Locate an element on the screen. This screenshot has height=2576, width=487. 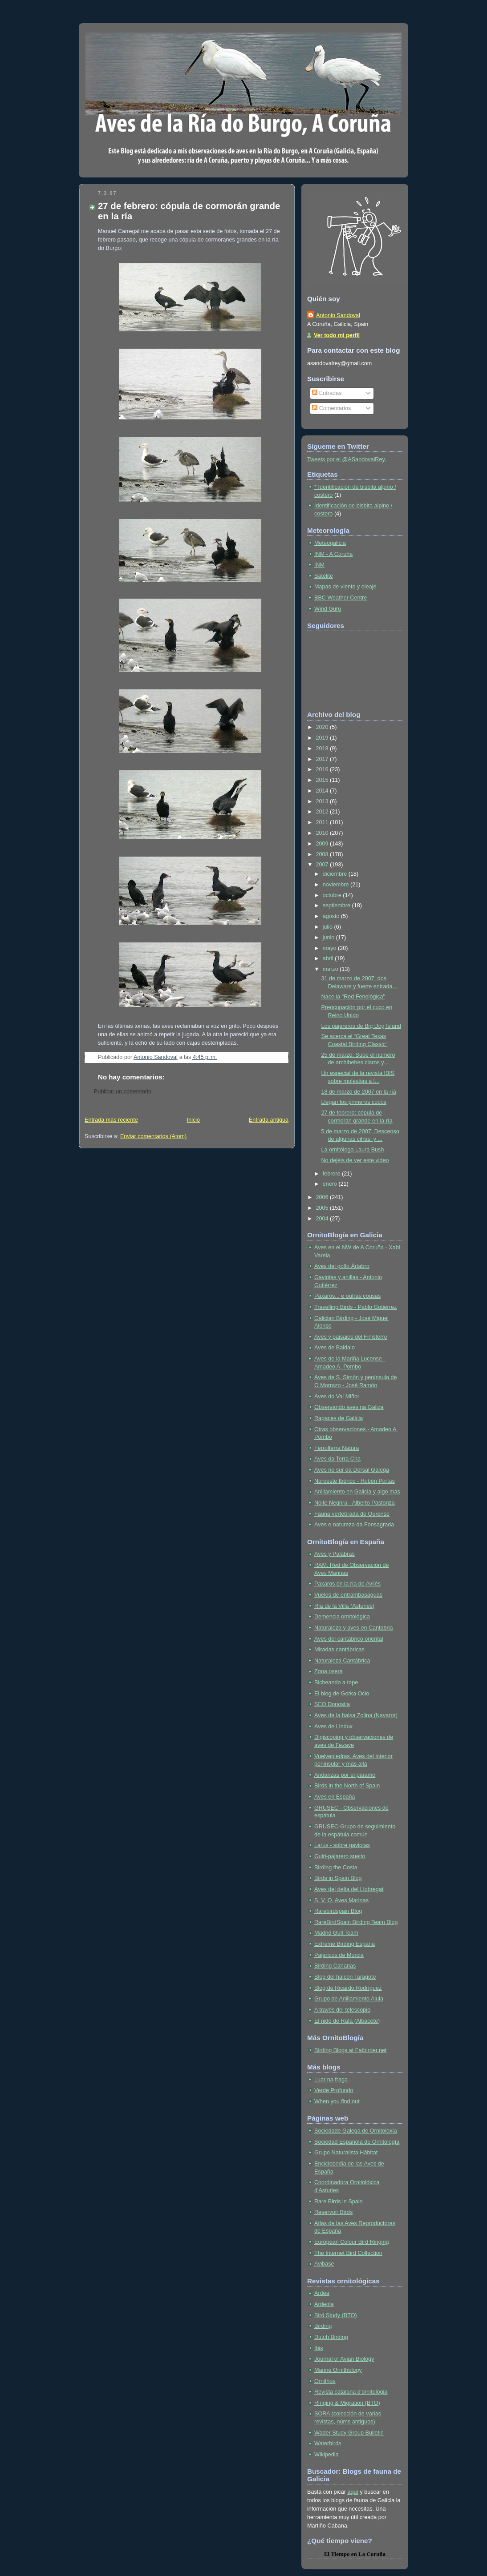
Noroeste Ibérico - Rubén Portas is located at coordinates (354, 1481).